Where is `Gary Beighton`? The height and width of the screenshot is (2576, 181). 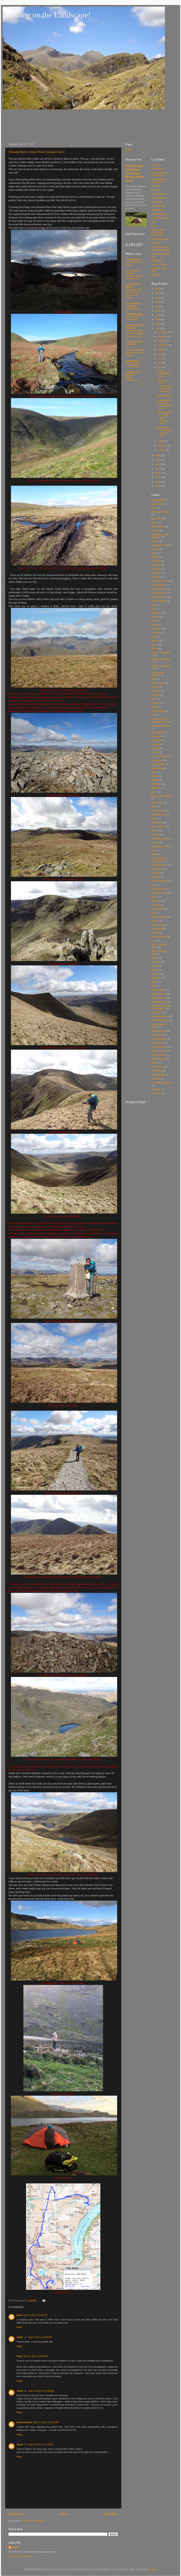
Gary Beighton is located at coordinates (133, 308).